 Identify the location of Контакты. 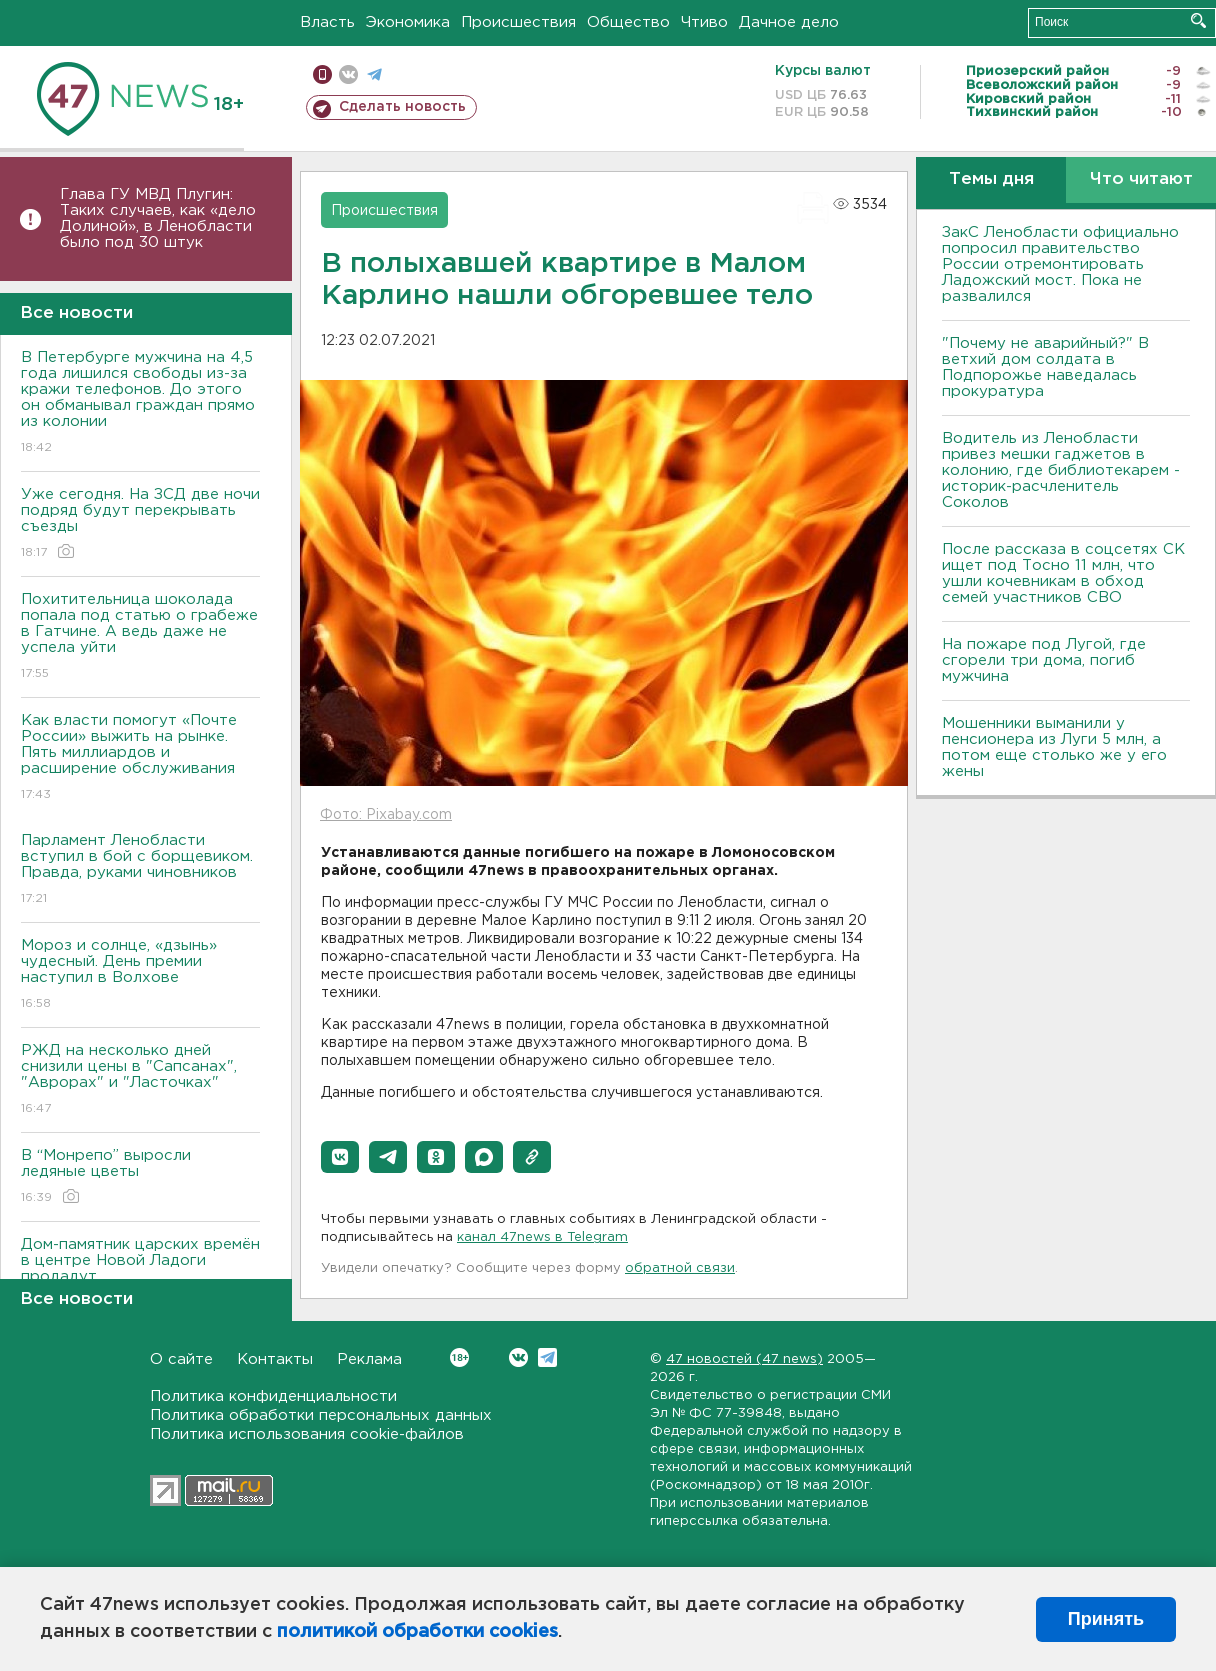
(275, 1359).